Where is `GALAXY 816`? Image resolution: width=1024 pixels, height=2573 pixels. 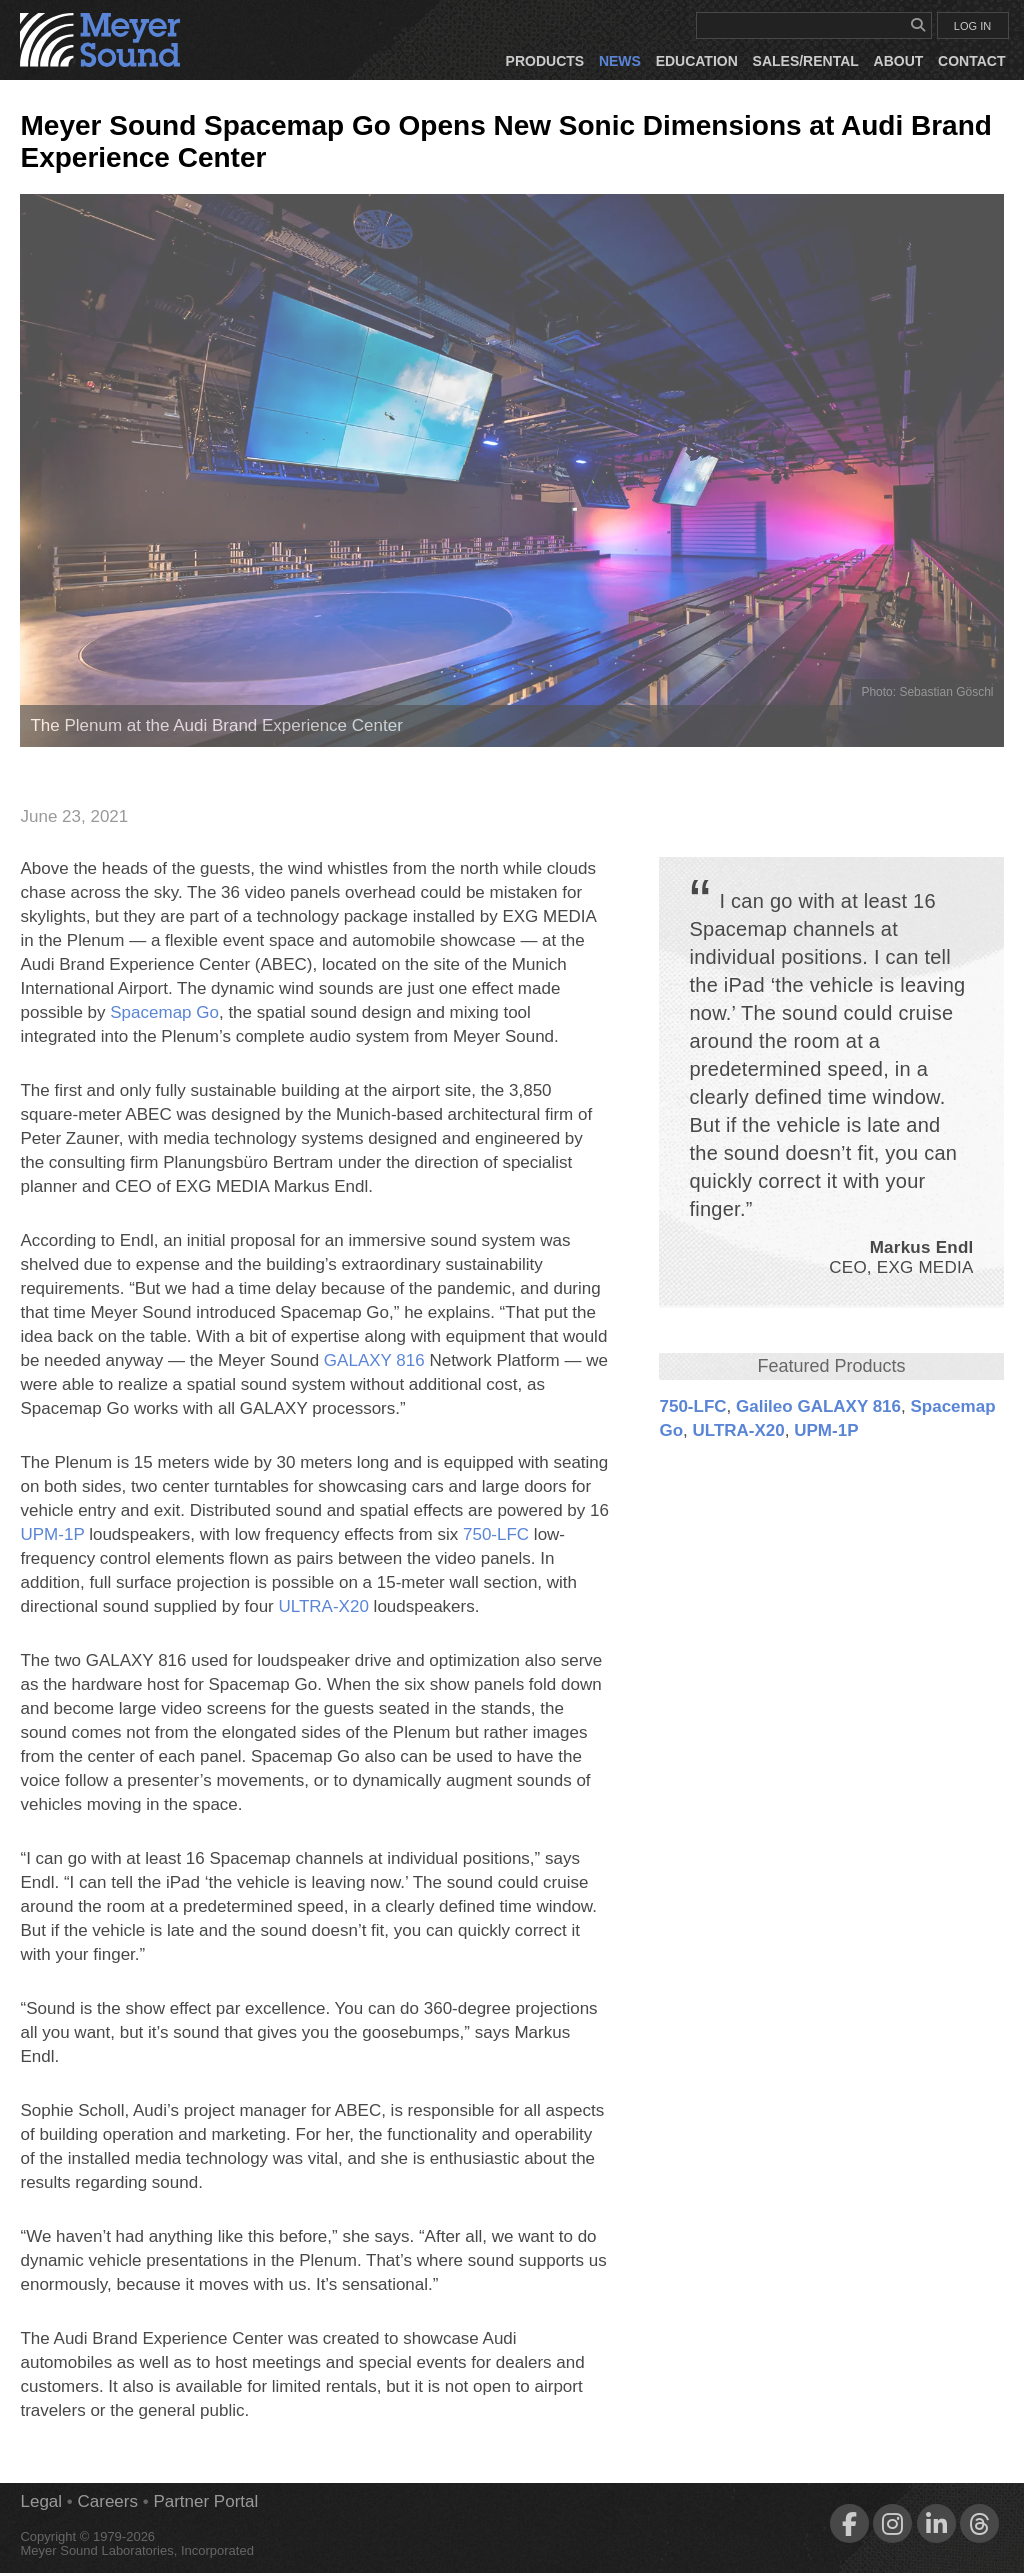
GALAXY 816 is located at coordinates (374, 1360).